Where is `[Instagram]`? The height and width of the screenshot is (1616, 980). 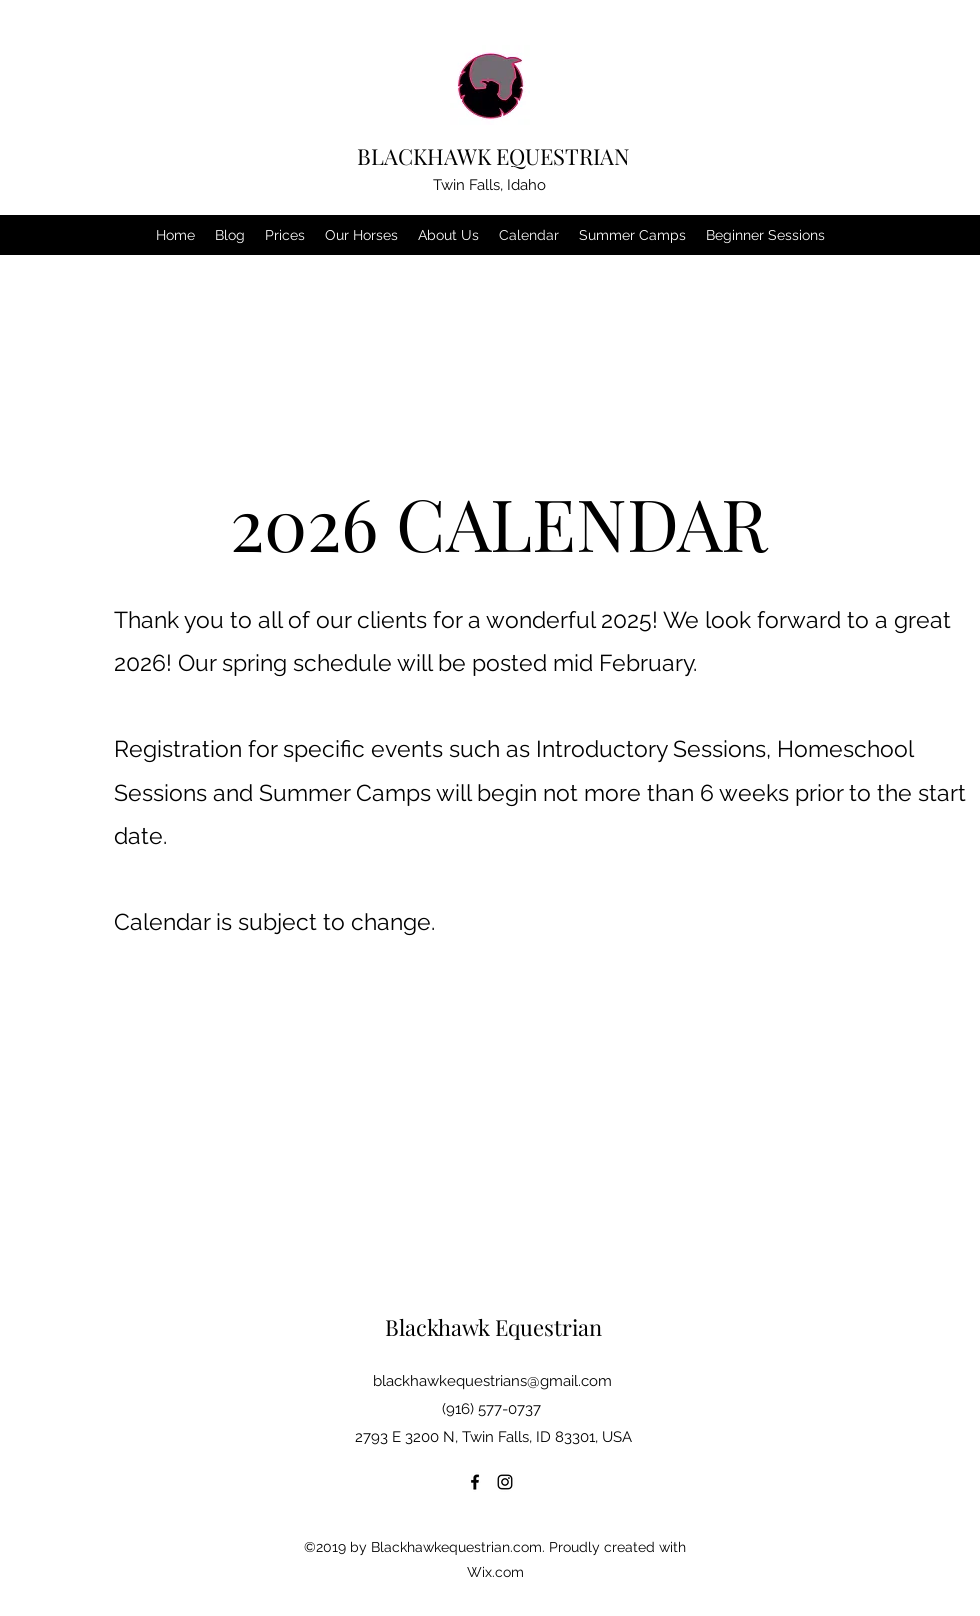
[Instagram] is located at coordinates (505, 1482).